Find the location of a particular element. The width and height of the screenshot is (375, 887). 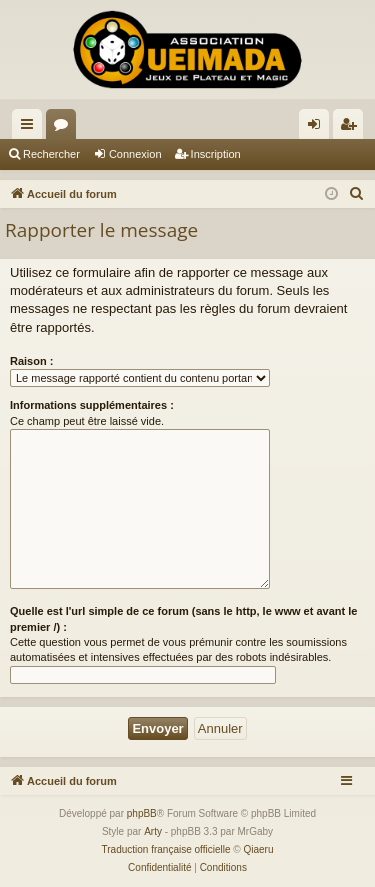

Inscription [menuitem] is located at coordinates (352, 128).